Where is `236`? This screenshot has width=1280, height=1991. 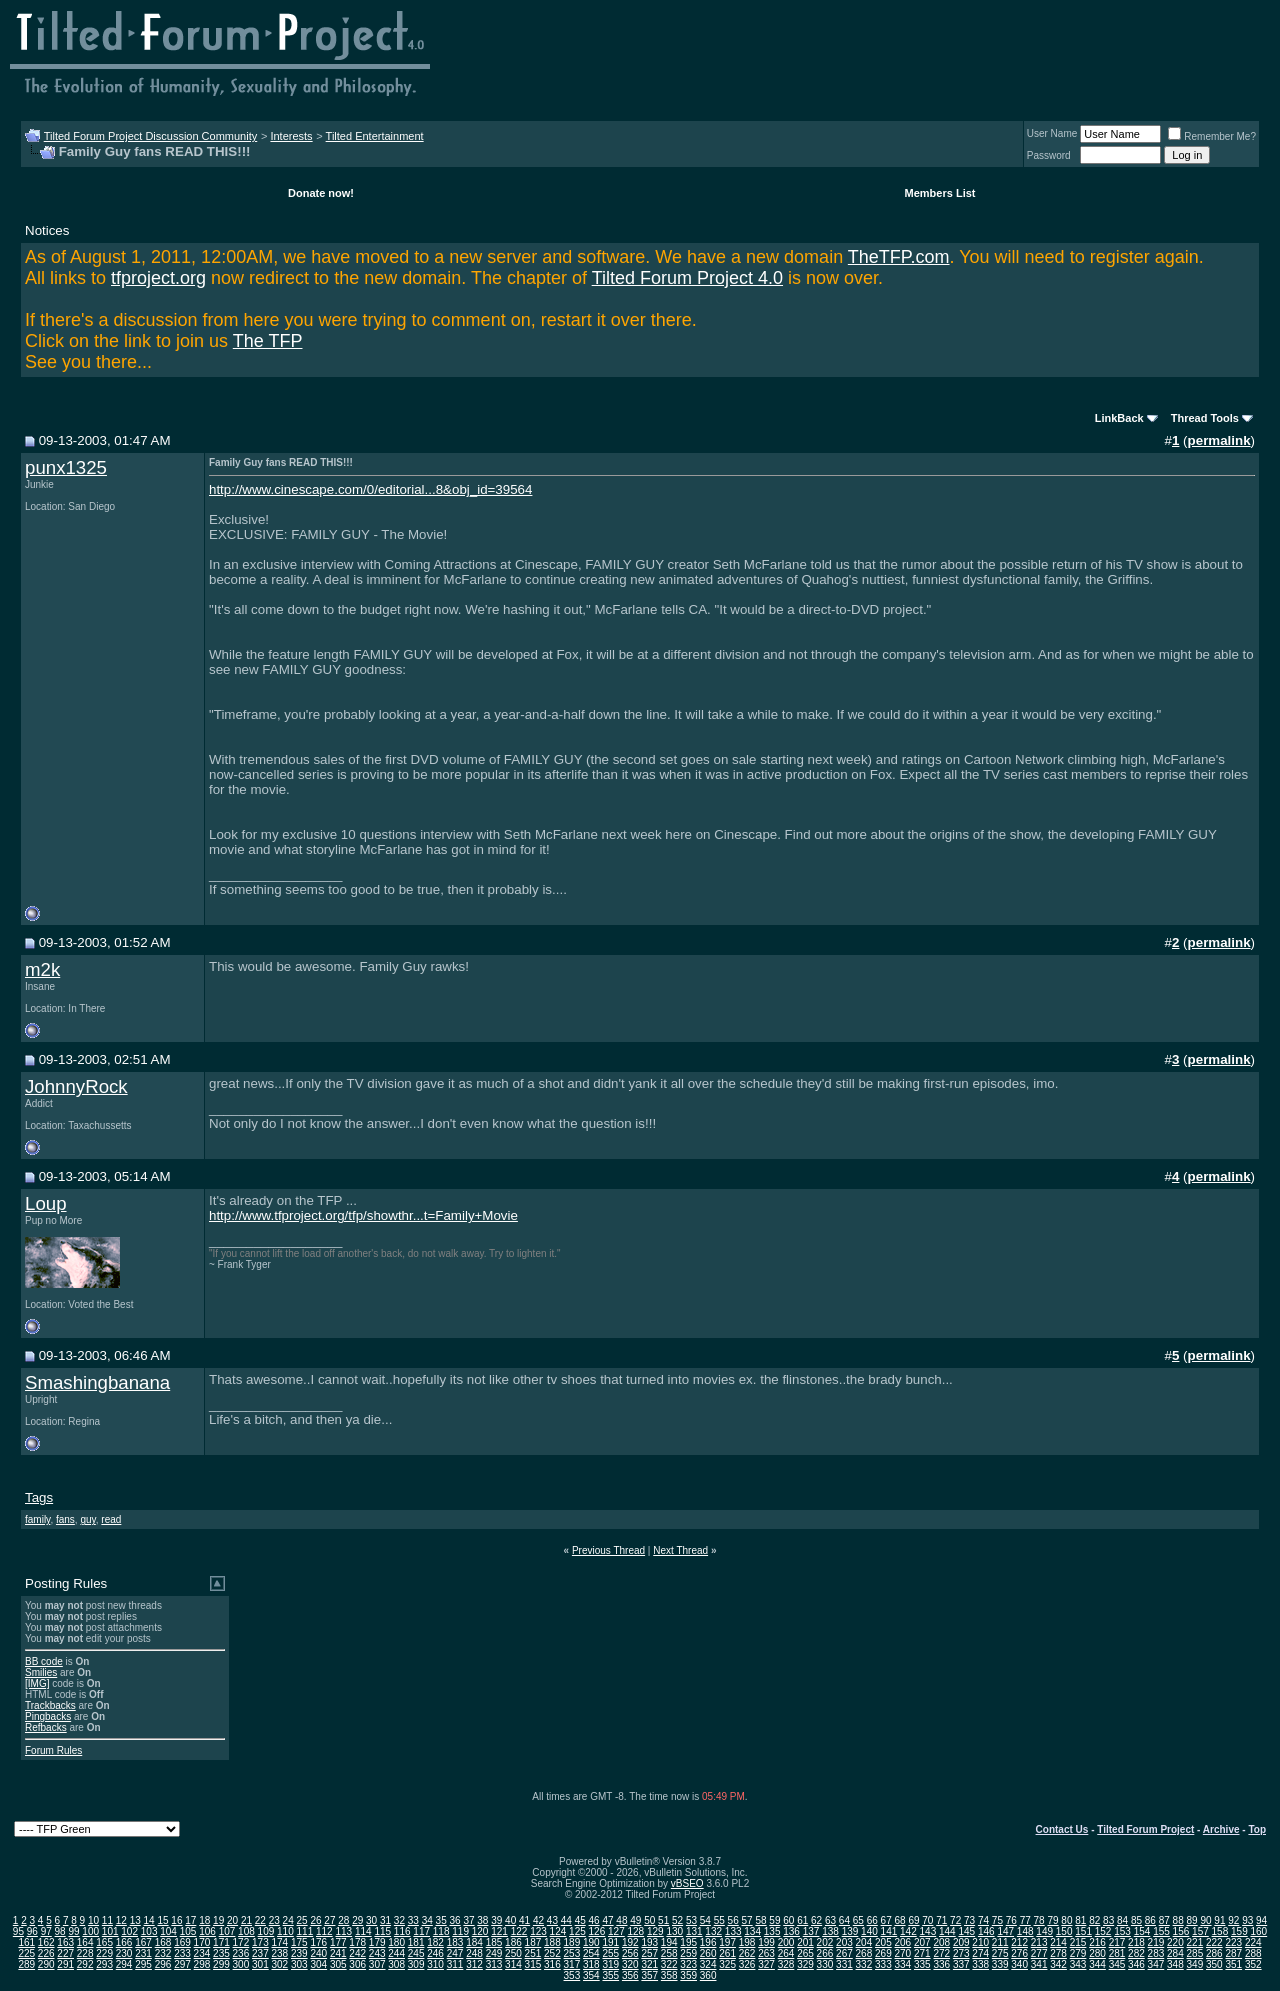 236 is located at coordinates (241, 1953).